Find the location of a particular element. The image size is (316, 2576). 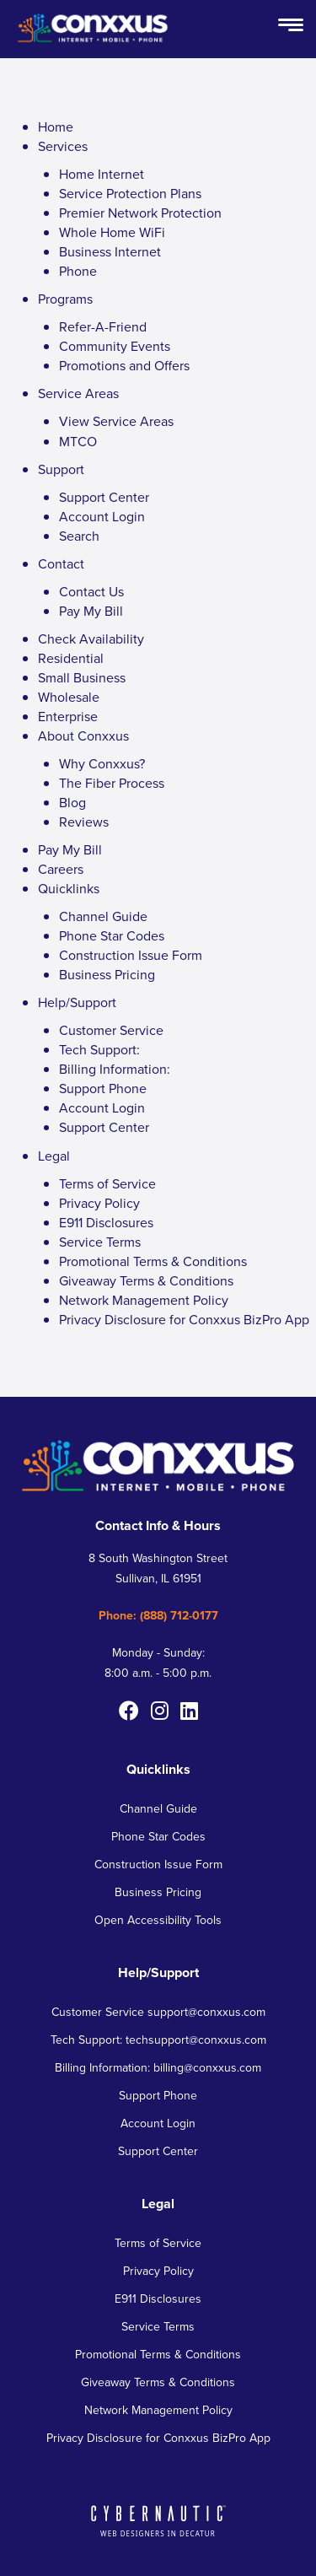

Customer Service is located at coordinates (111, 1030).